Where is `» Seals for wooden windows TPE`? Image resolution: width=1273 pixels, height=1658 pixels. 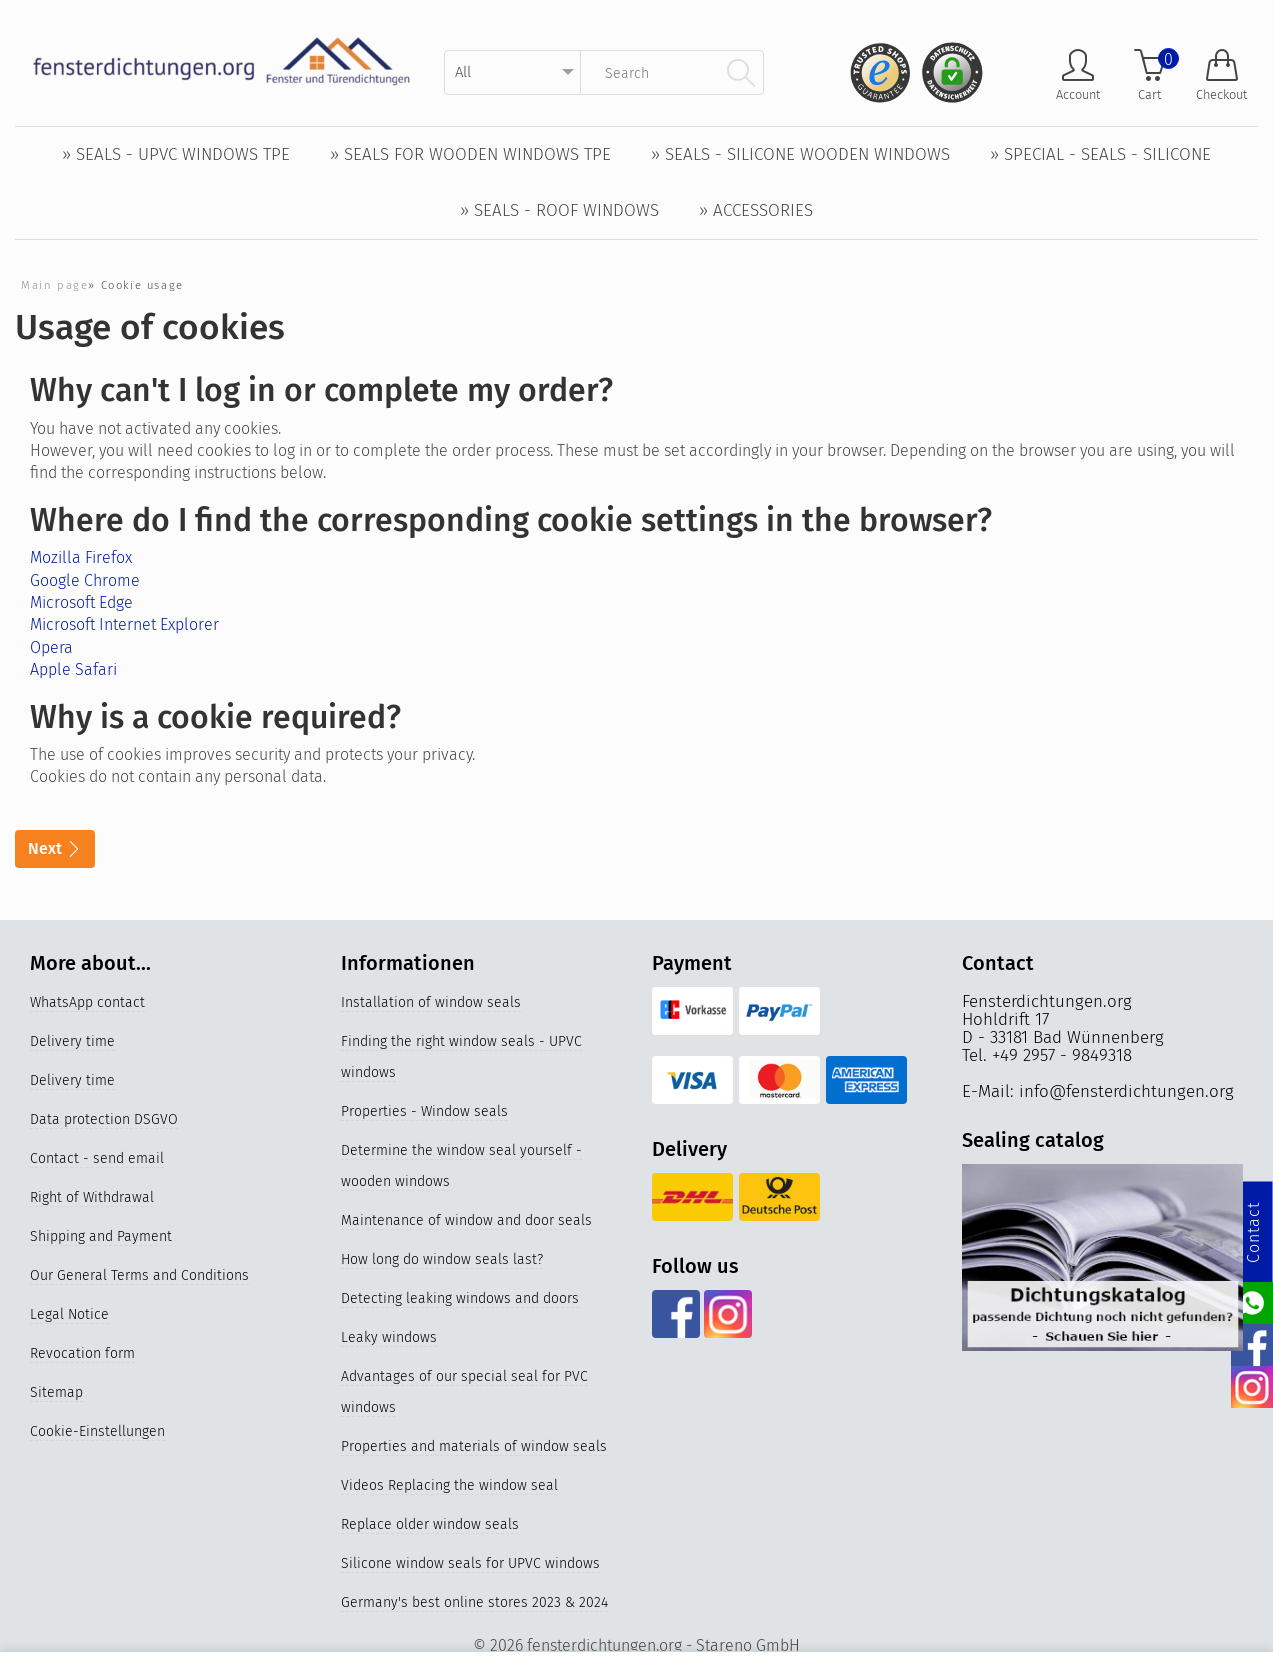
» Seals for wooden windows TPE is located at coordinates (470, 154).